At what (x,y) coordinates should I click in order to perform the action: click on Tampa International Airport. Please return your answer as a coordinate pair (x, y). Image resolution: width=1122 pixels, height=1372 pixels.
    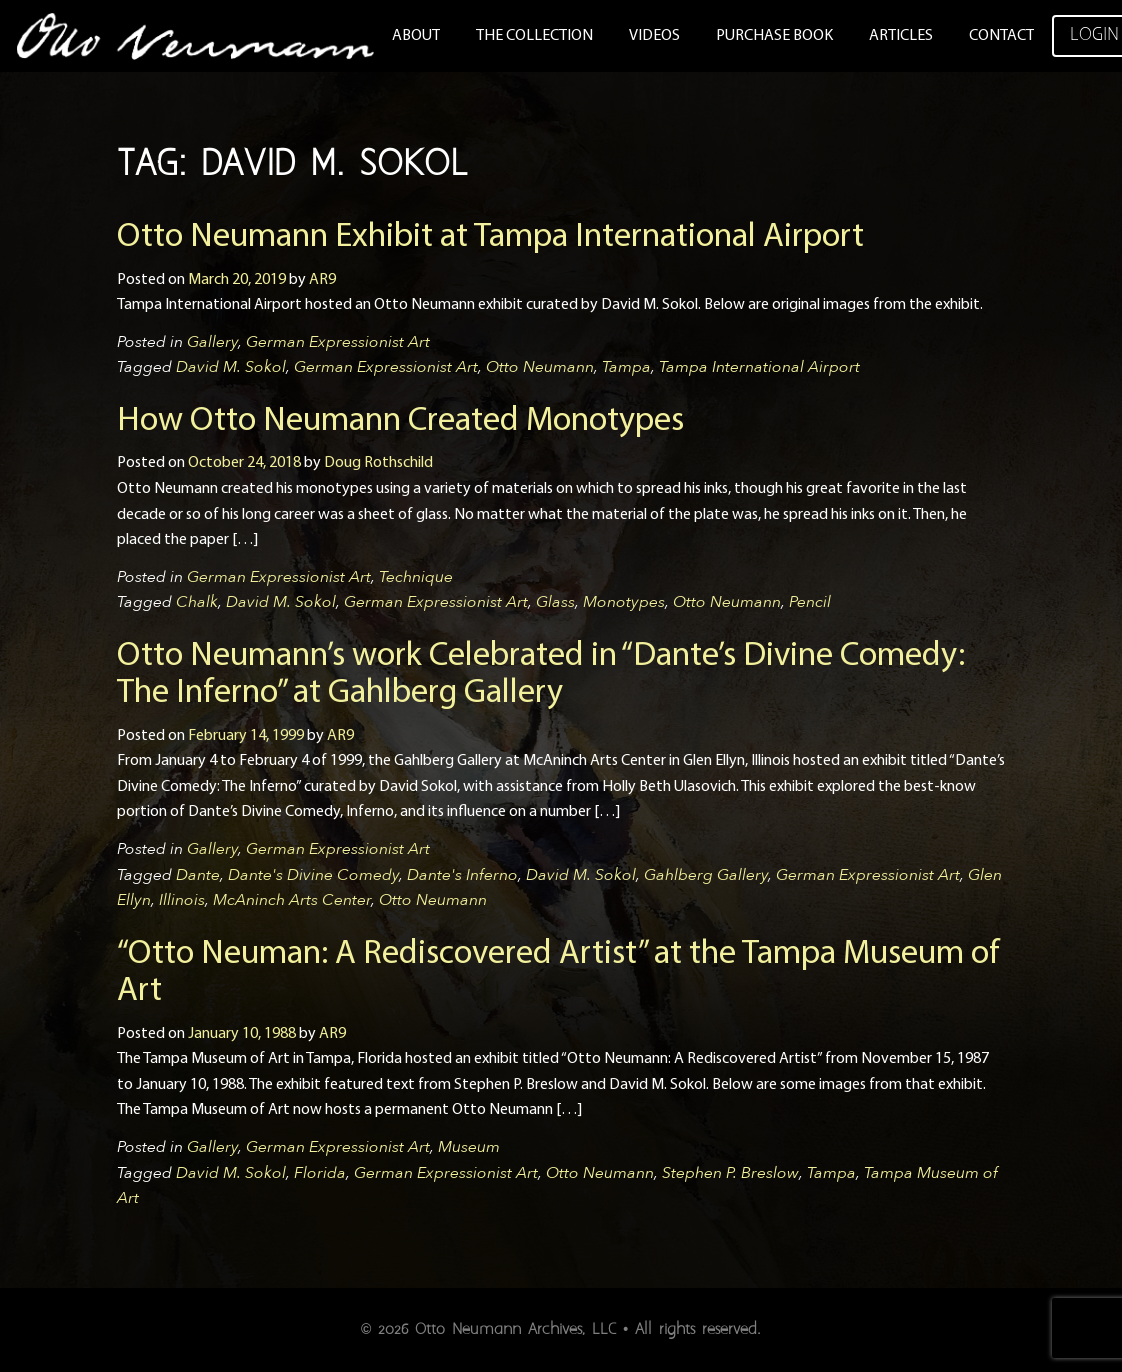
    Looking at the image, I should click on (759, 367).